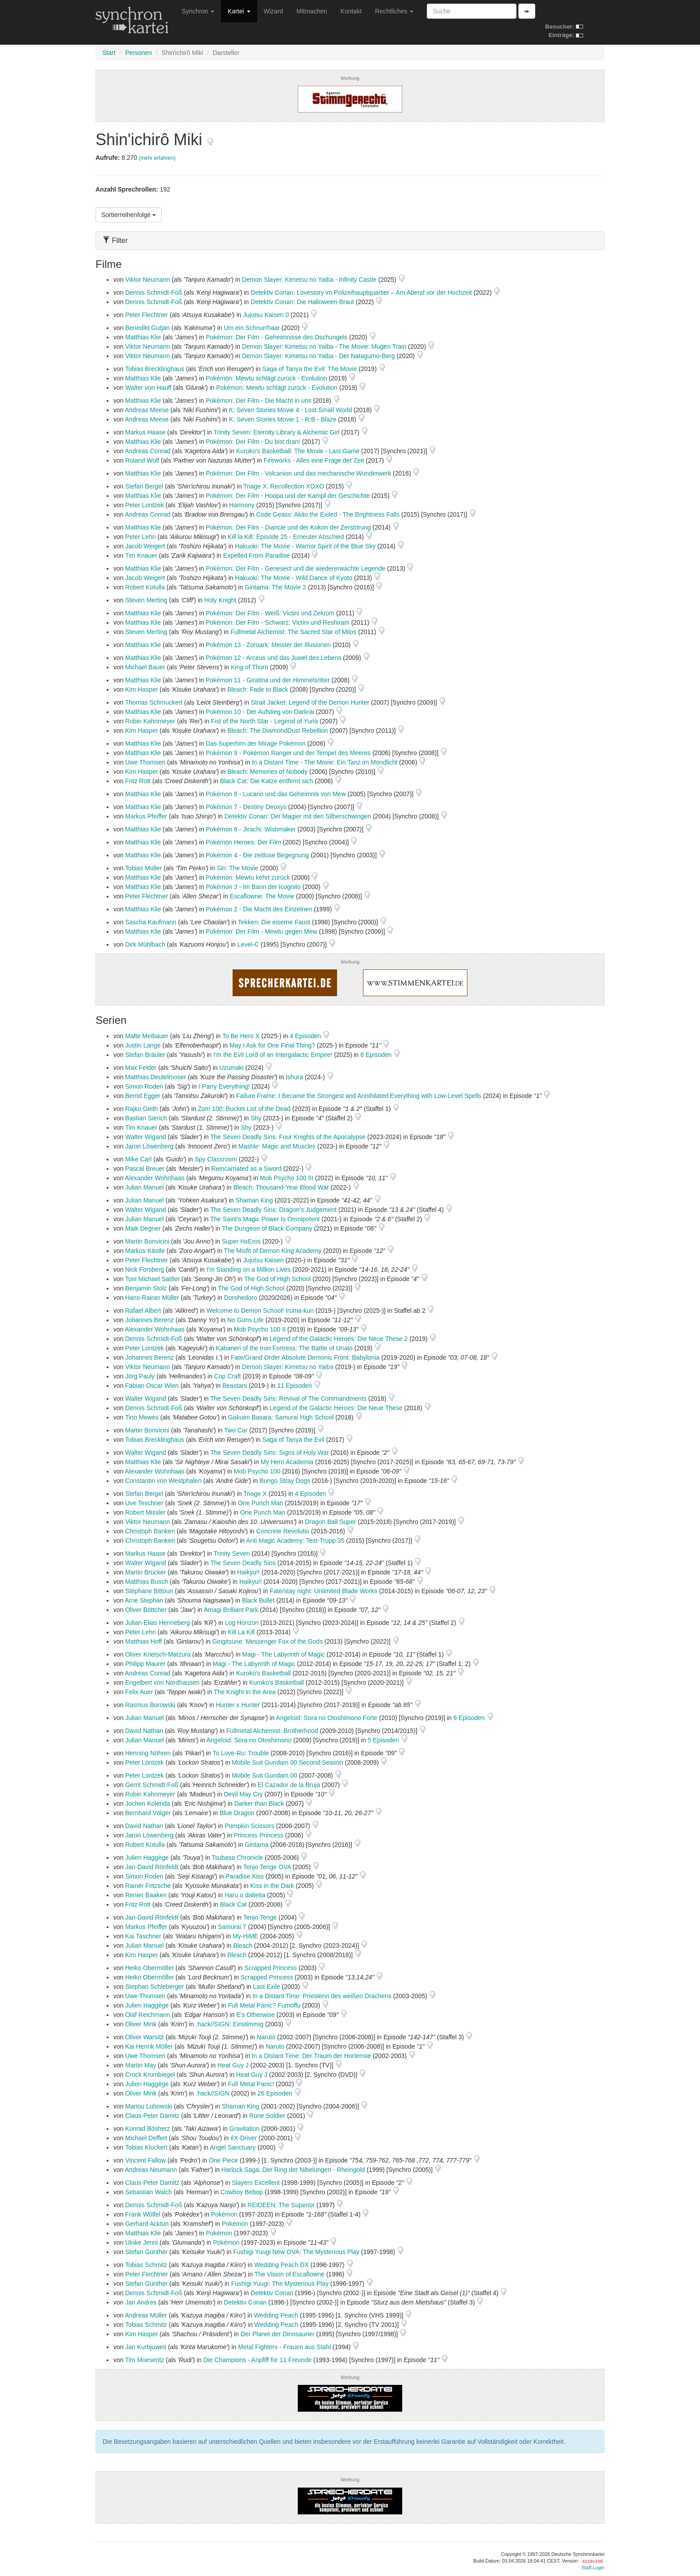  I want to click on Failure Frame: I Became the Strongest and Annihilated Everything with Low-Level Spells, so click(358, 1095).